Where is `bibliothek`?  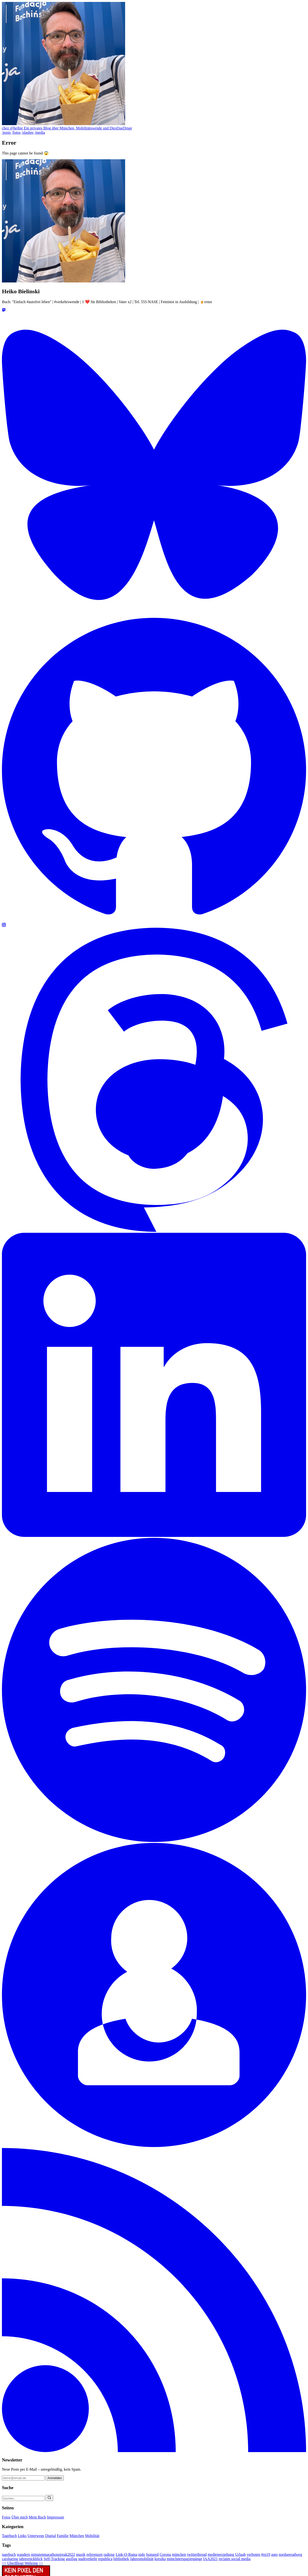 bibliothek is located at coordinates (121, 2559).